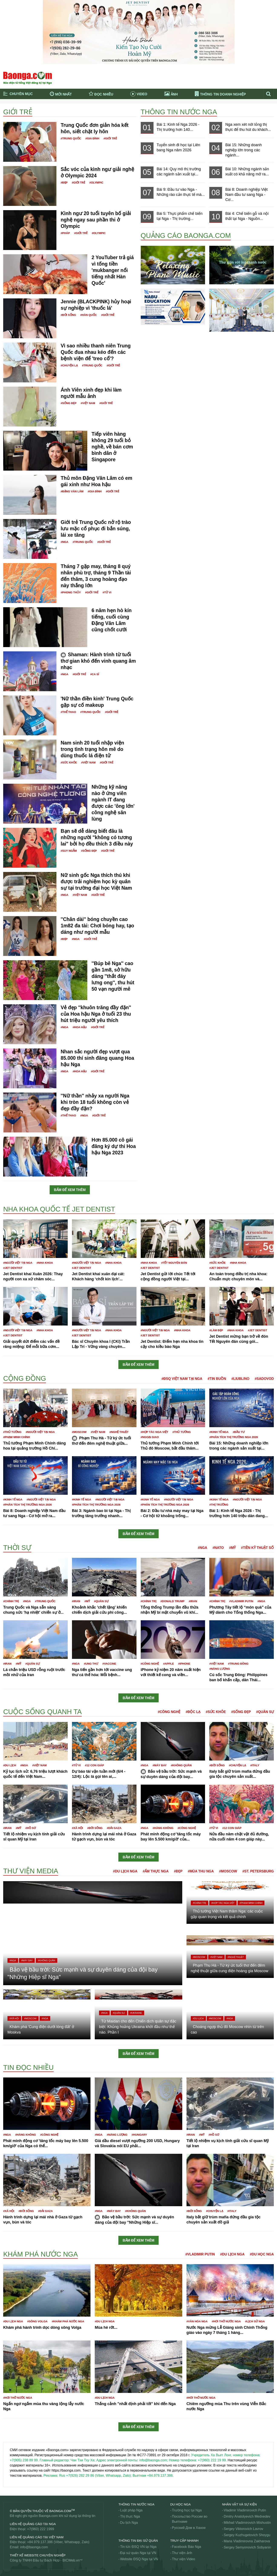  What do you see at coordinates (233, 1437) in the screenshot?
I see `#Phân tích thị trường Nga 2026` at bounding box center [233, 1437].